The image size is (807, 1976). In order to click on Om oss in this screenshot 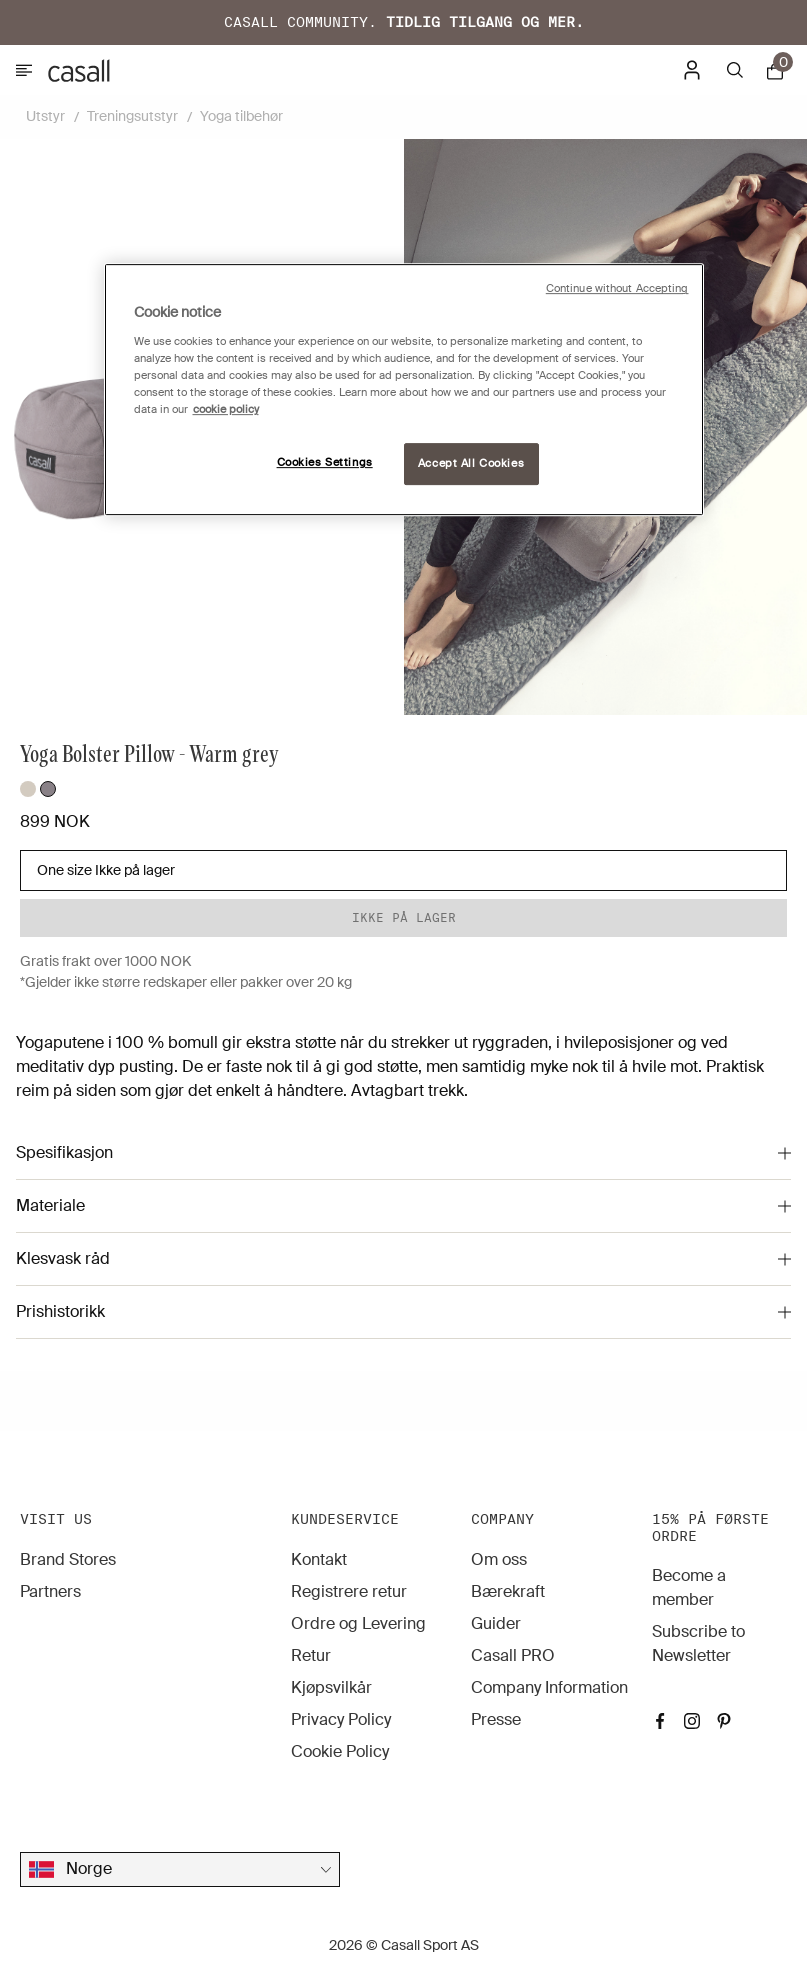, I will do `click(499, 1559)`.